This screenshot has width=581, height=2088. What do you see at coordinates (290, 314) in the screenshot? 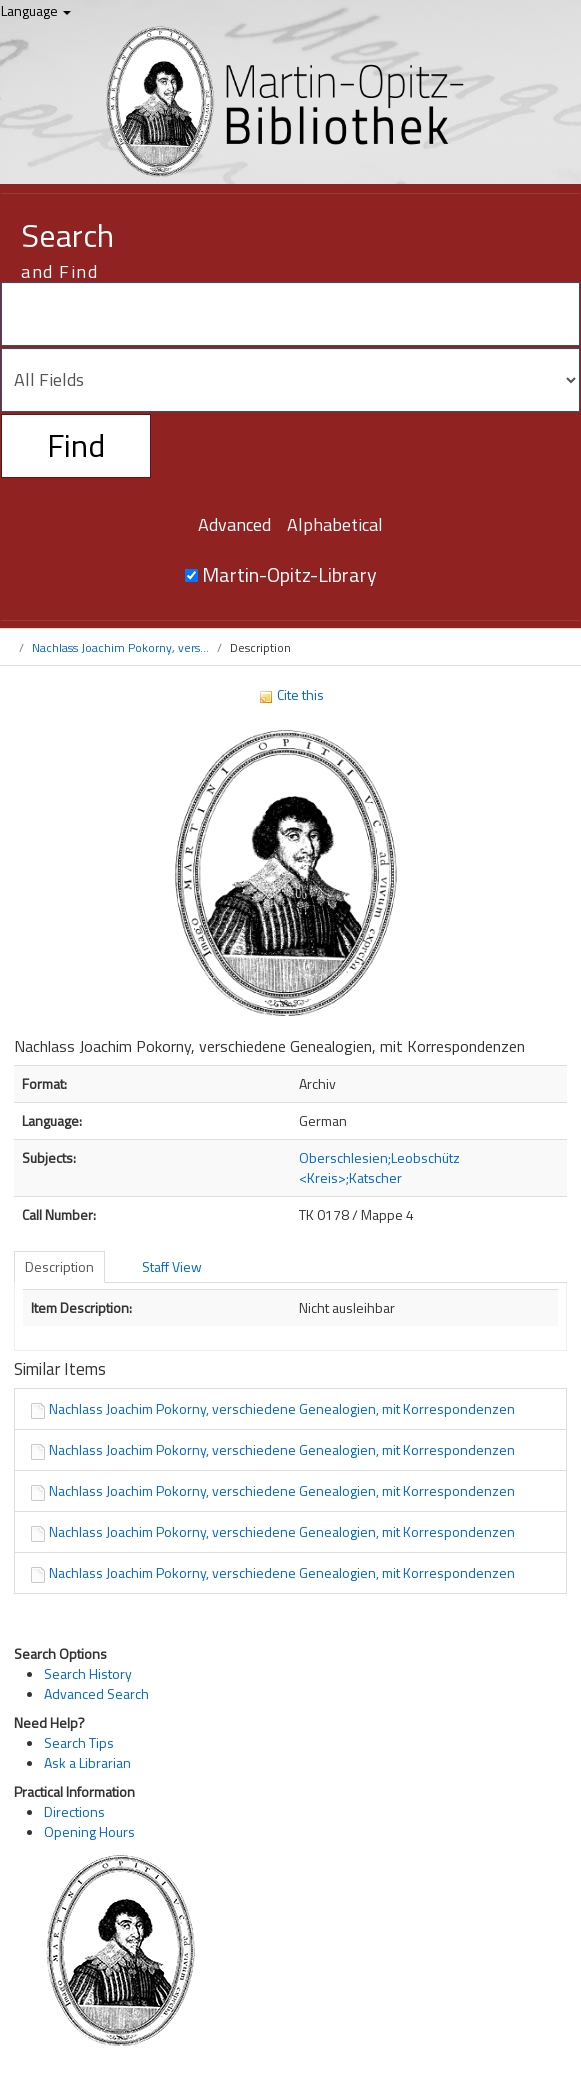
I see `[Search terms]` at bounding box center [290, 314].